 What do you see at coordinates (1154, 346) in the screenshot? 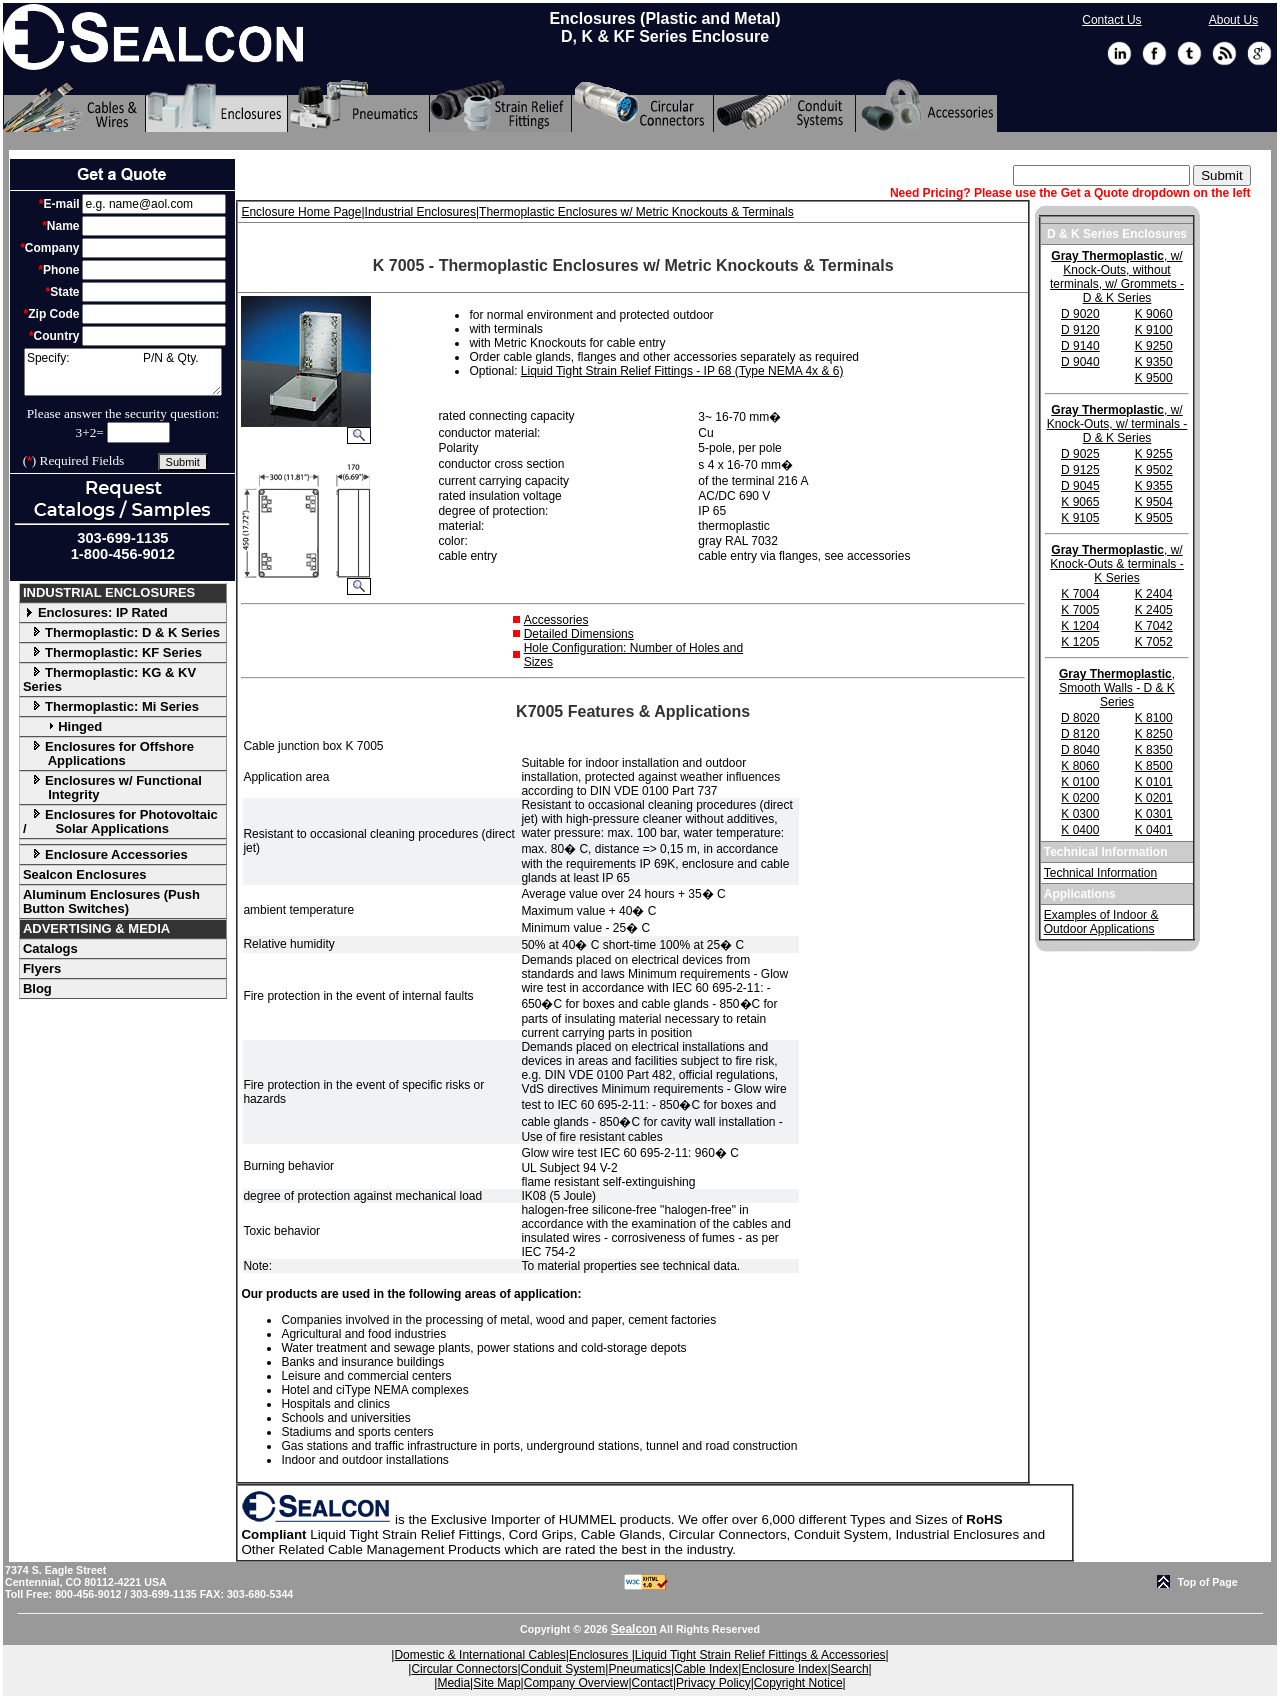
I see `K 9250` at bounding box center [1154, 346].